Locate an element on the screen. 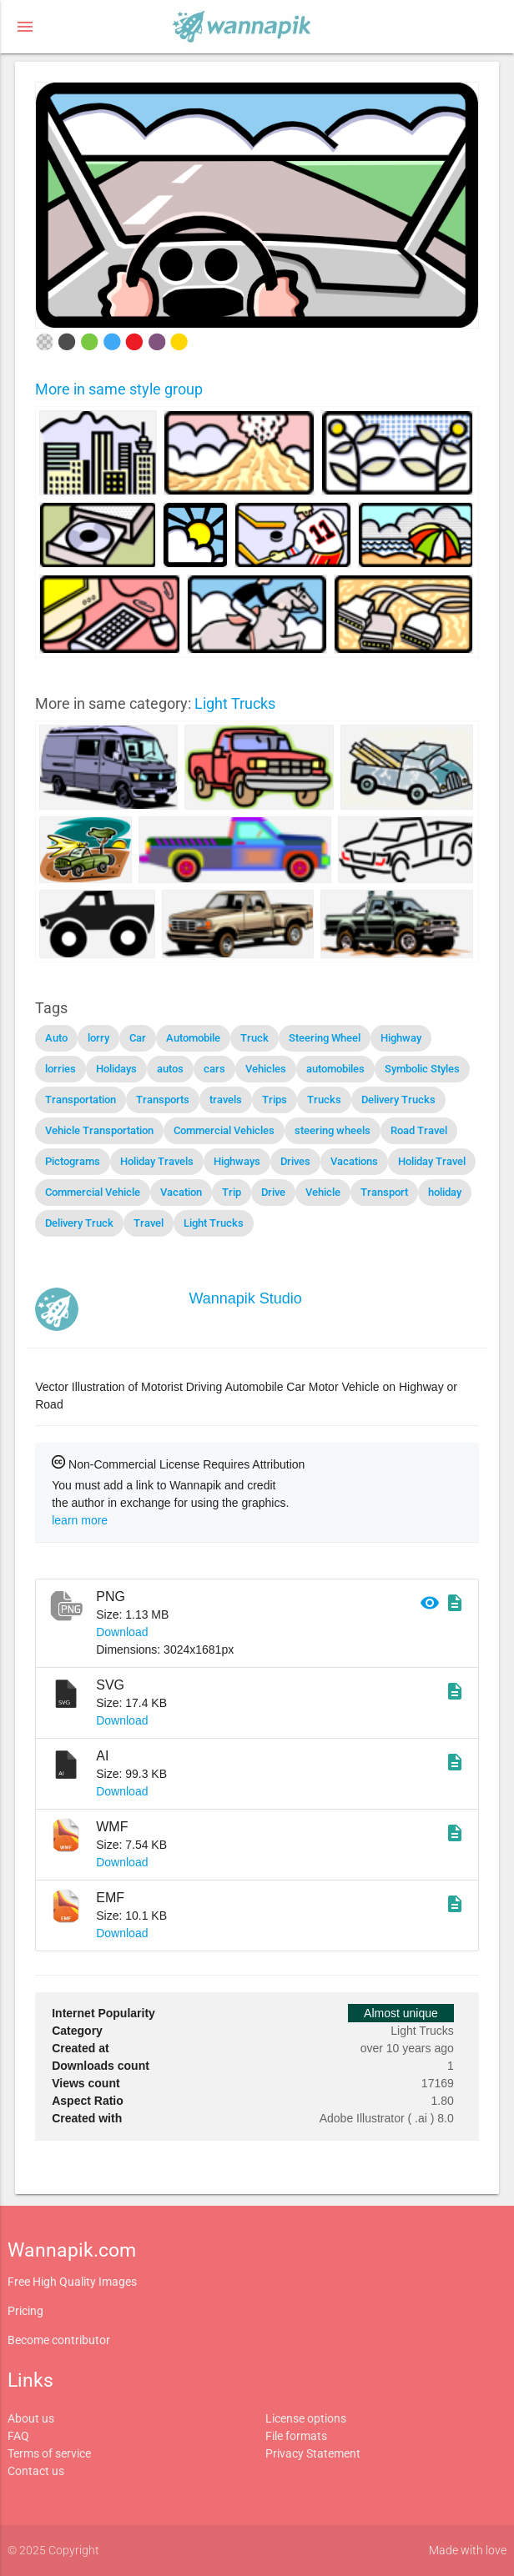 The height and width of the screenshot is (2576, 514). Transports is located at coordinates (162, 1099).